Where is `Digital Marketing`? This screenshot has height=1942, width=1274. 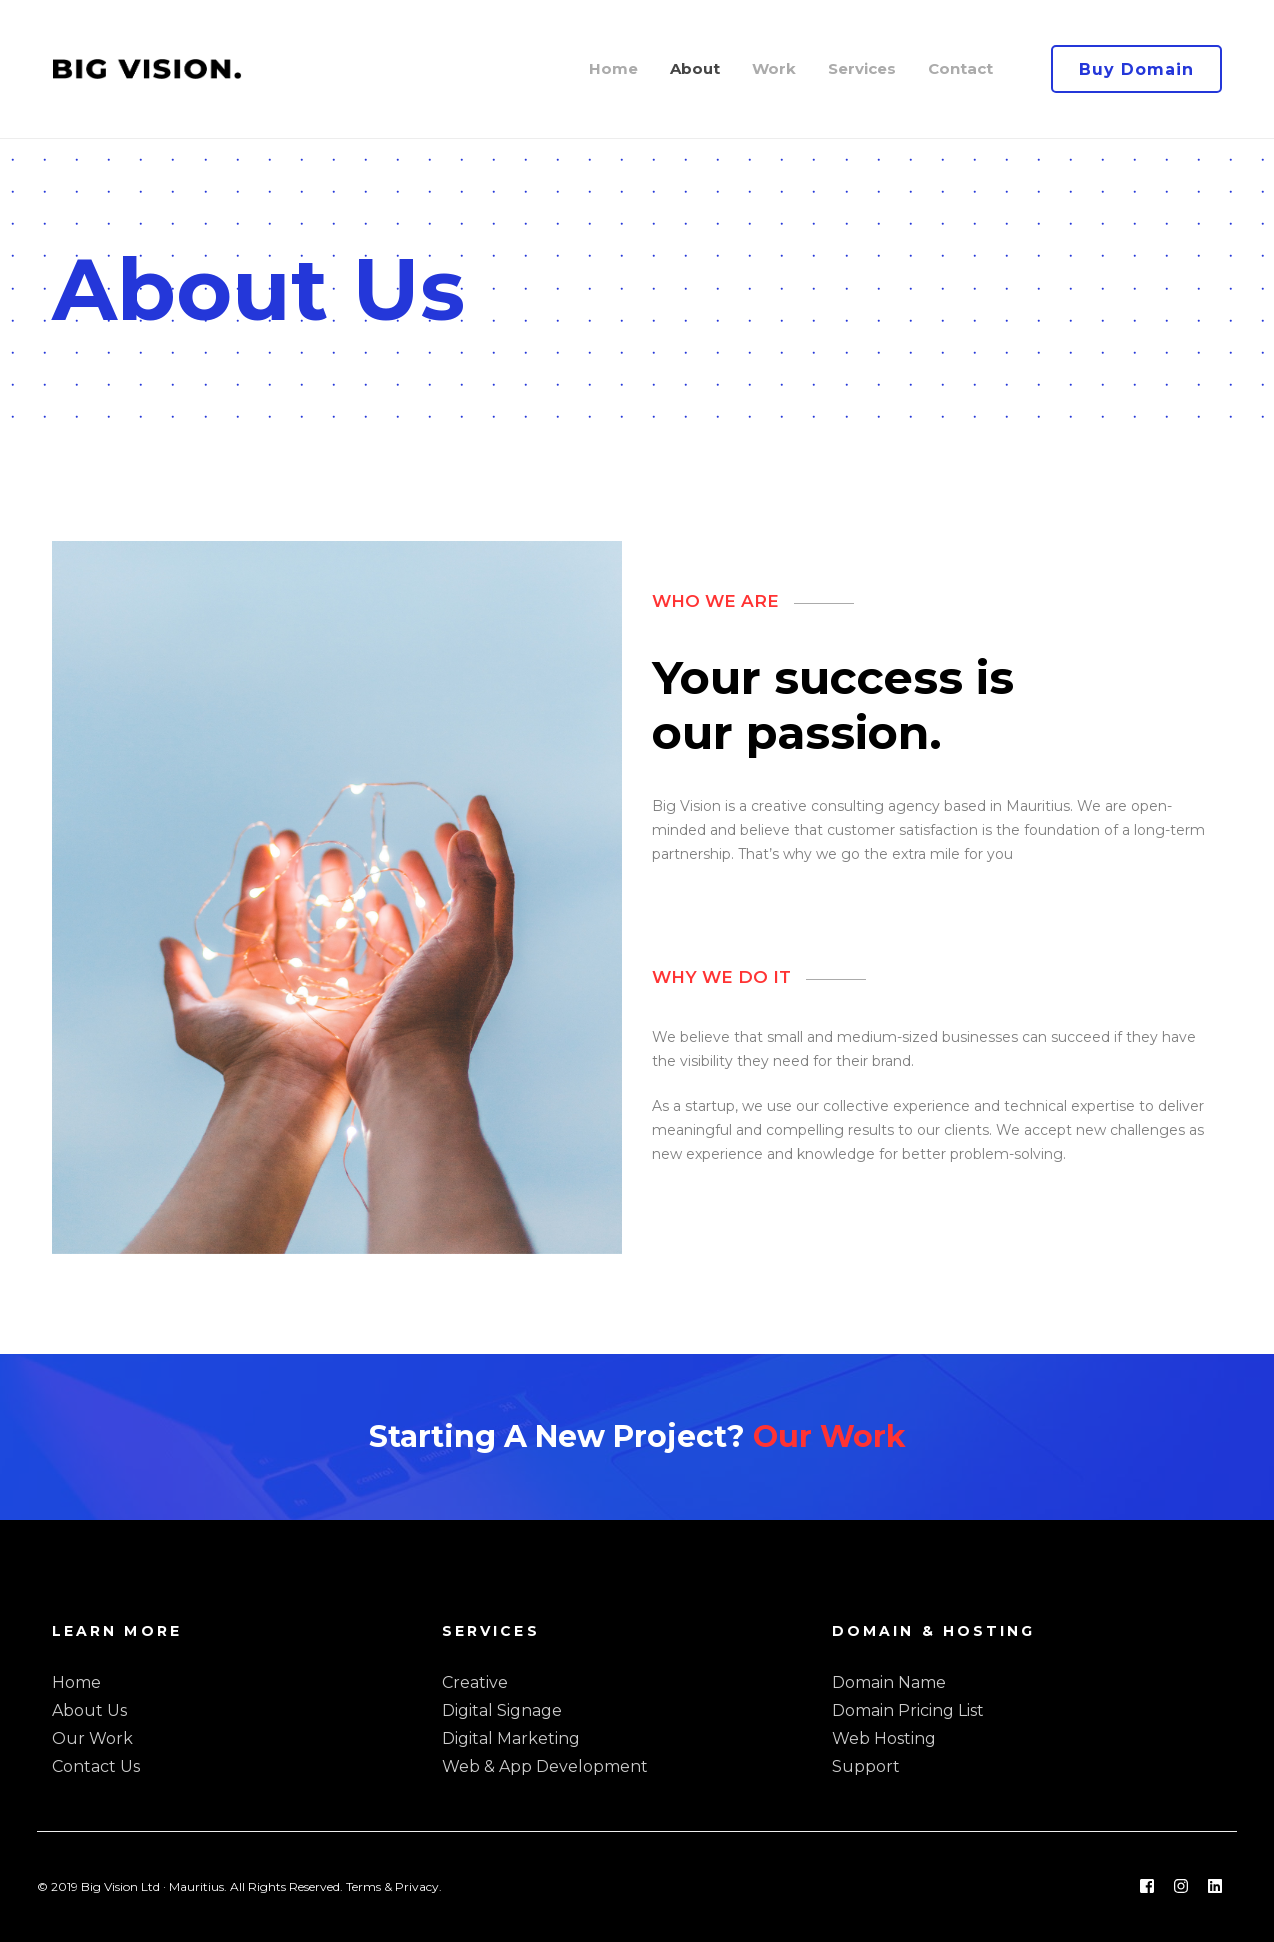
Digital Marketing is located at coordinates (511, 1738).